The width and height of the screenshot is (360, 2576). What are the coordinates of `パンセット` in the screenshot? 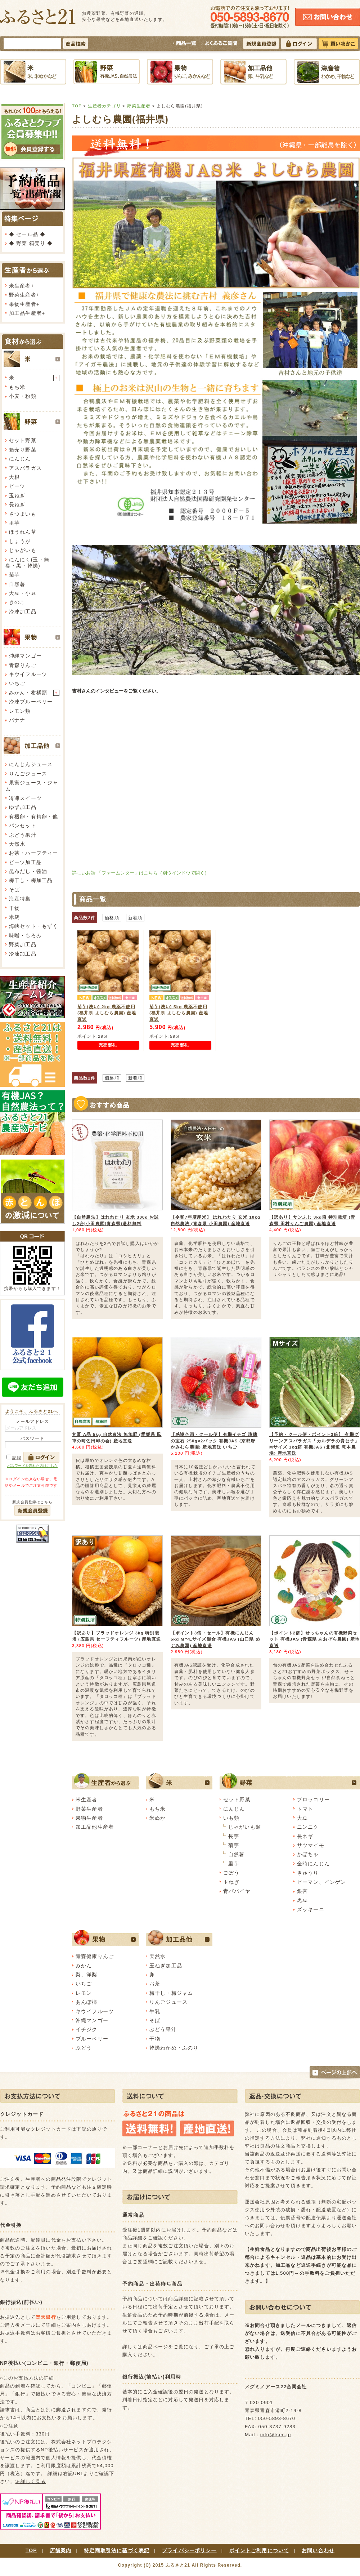 It's located at (22, 825).